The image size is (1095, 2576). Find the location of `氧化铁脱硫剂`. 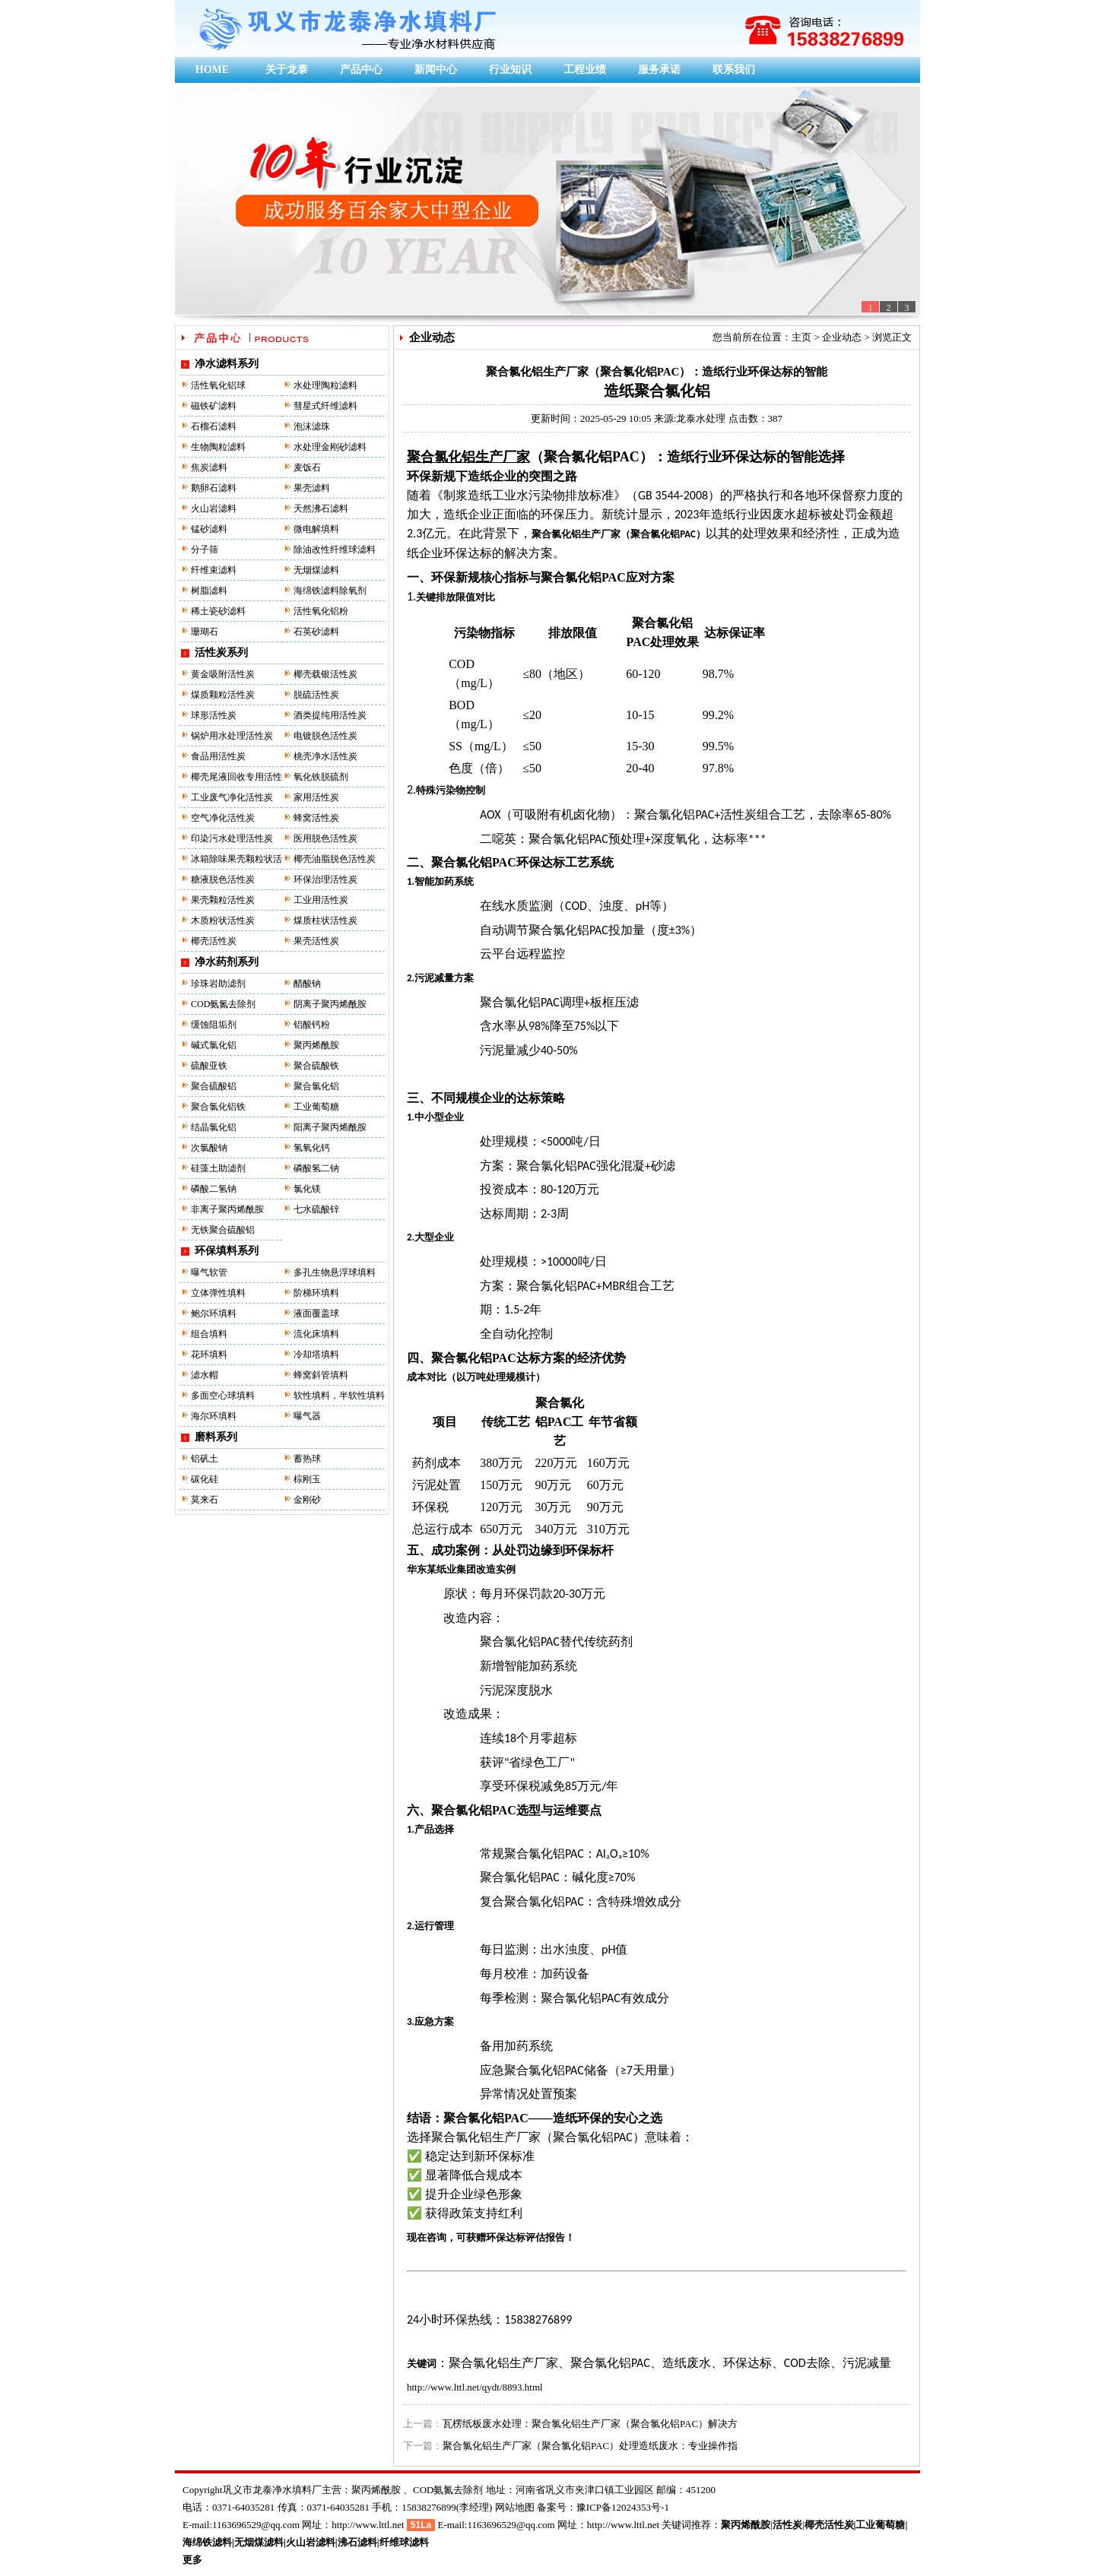

氧化铁脱硫剂 is located at coordinates (321, 777).